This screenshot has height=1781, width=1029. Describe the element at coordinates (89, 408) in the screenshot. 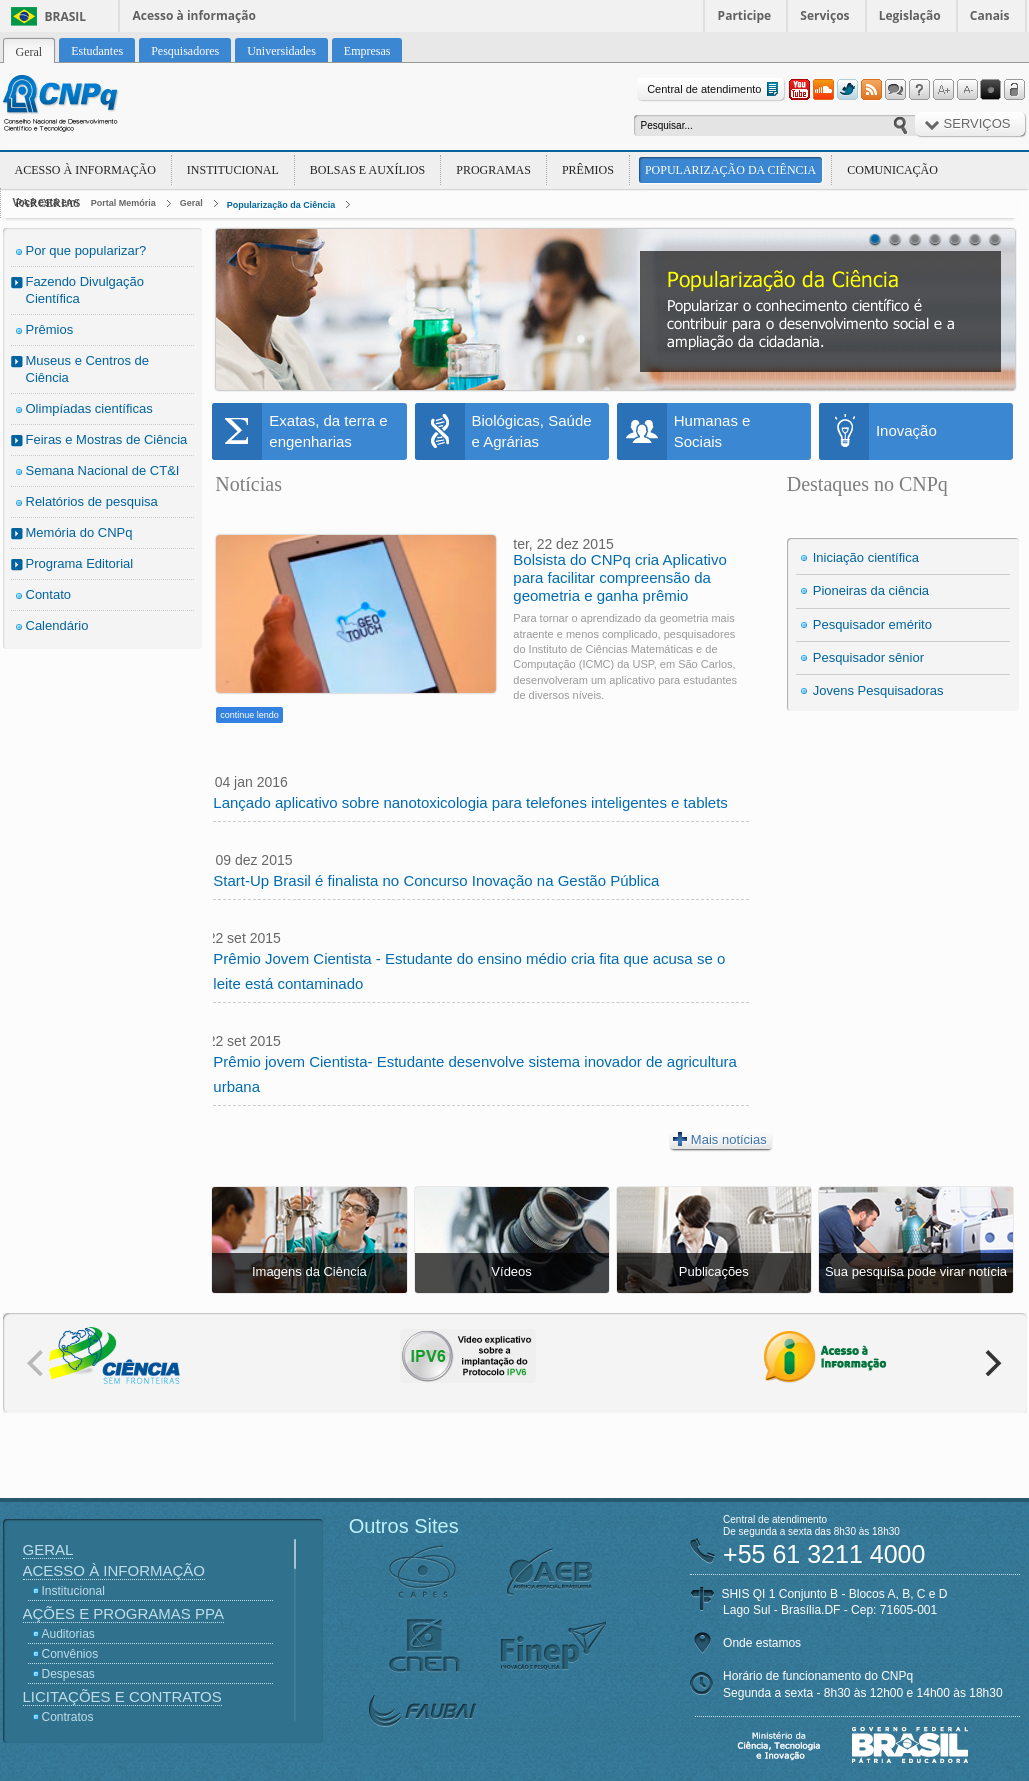

I see `Olimpíadas científicas` at that location.